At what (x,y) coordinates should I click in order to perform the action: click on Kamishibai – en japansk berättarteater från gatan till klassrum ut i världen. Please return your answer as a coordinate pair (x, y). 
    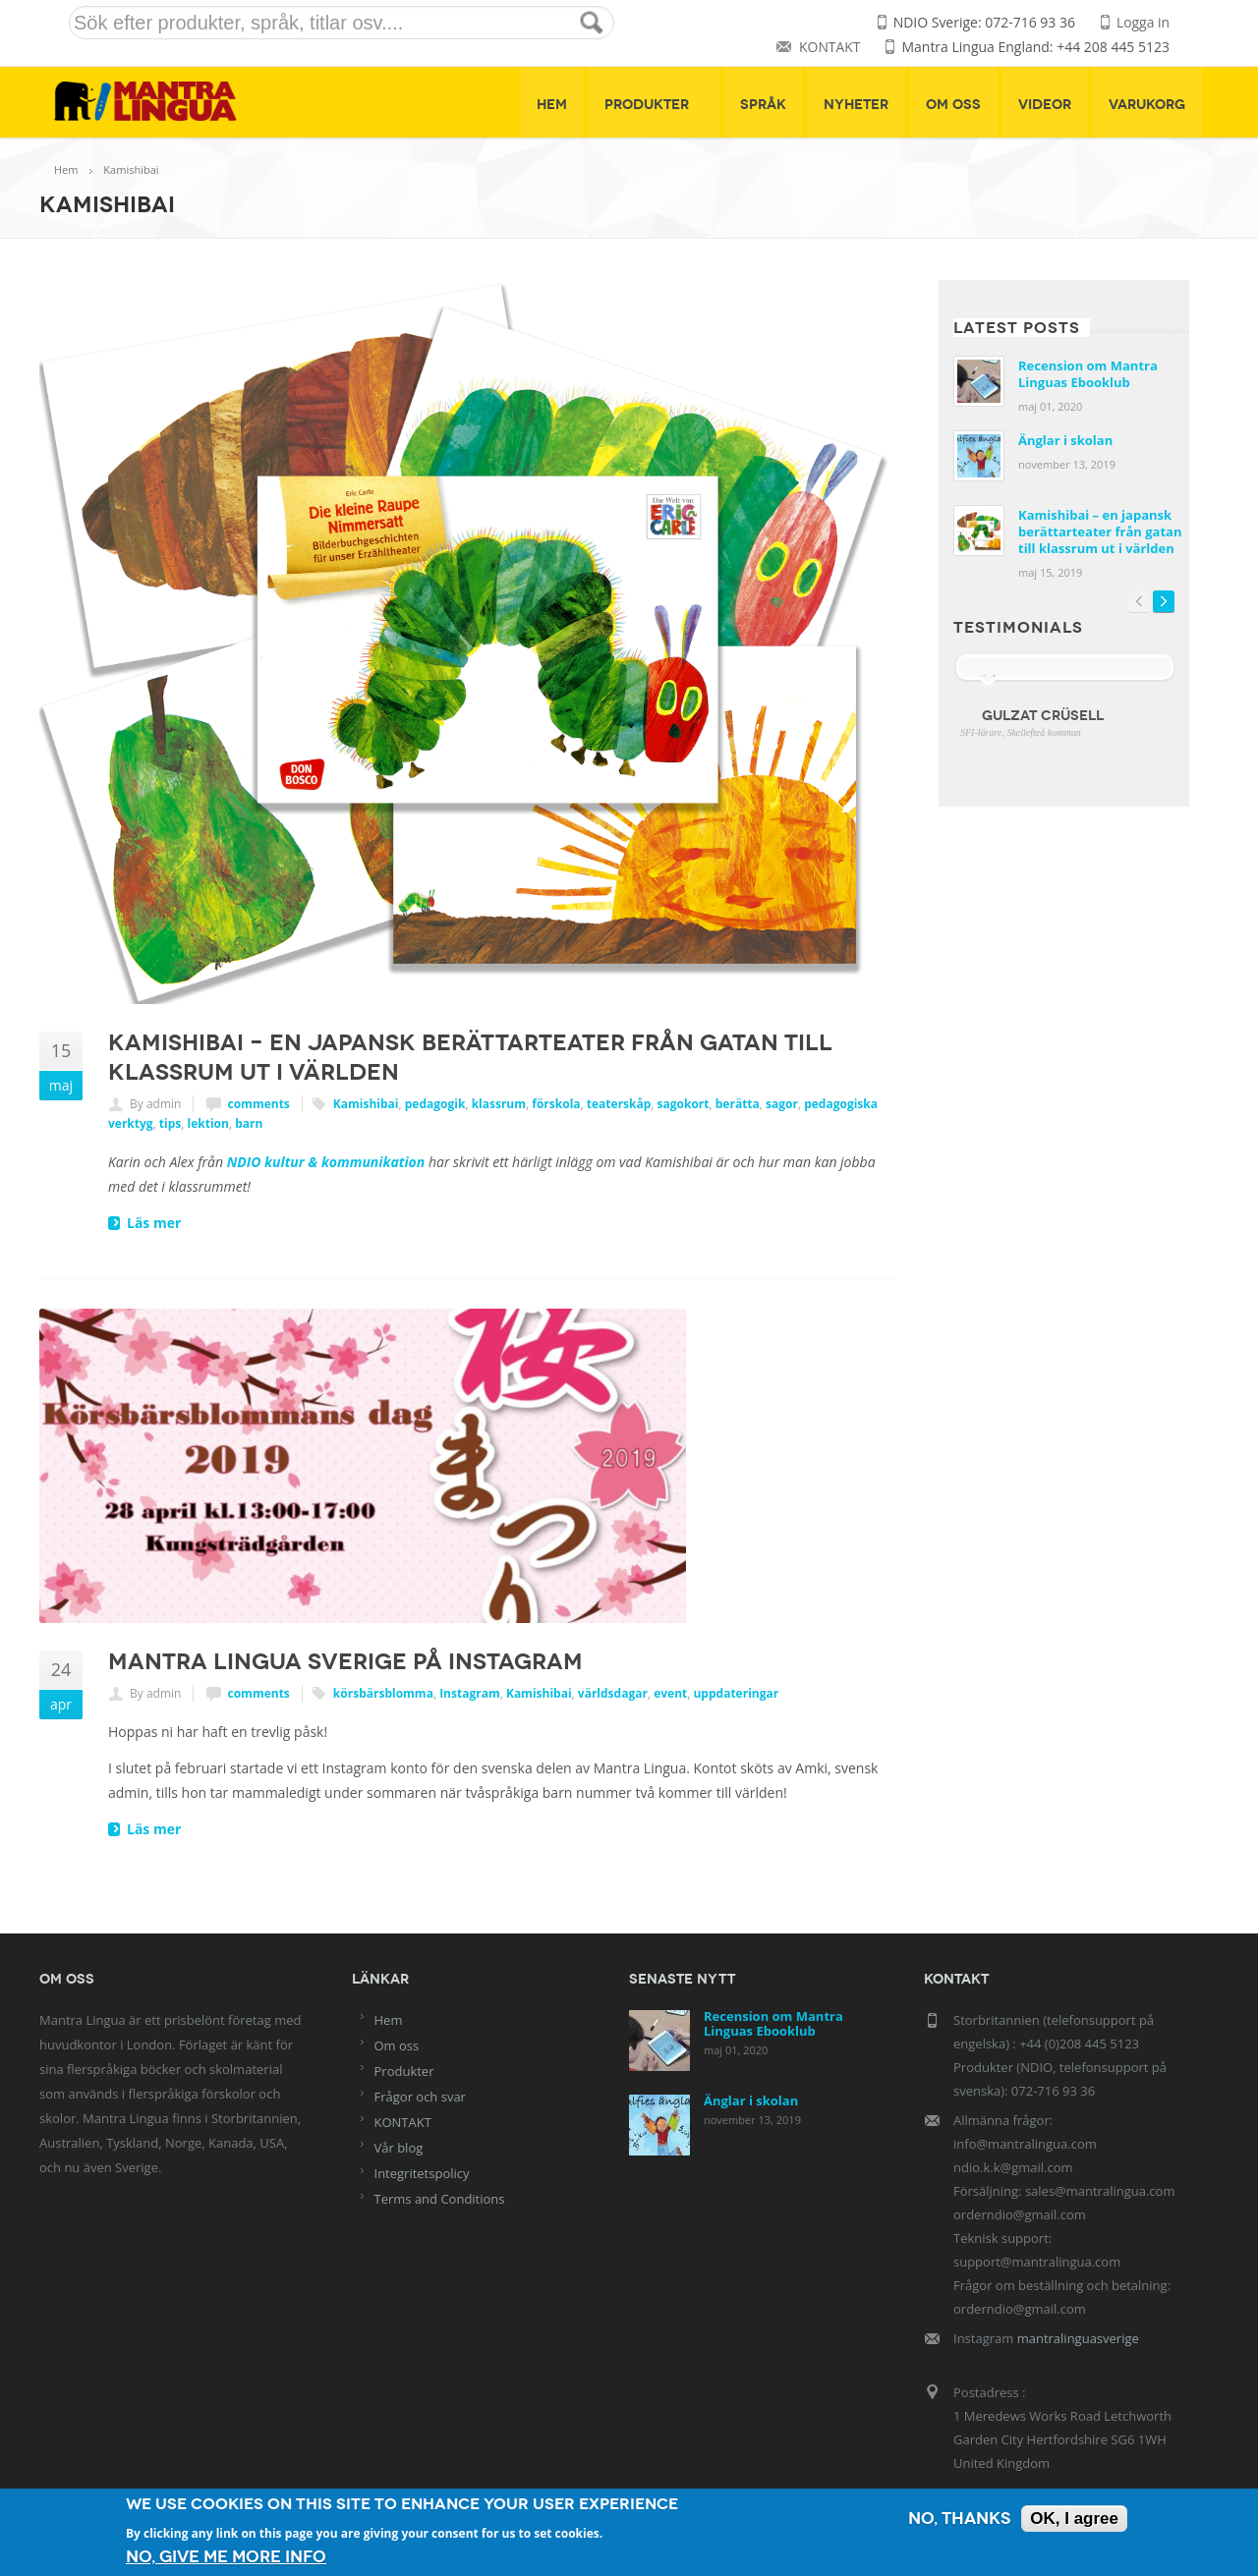
    Looking at the image, I should click on (1099, 532).